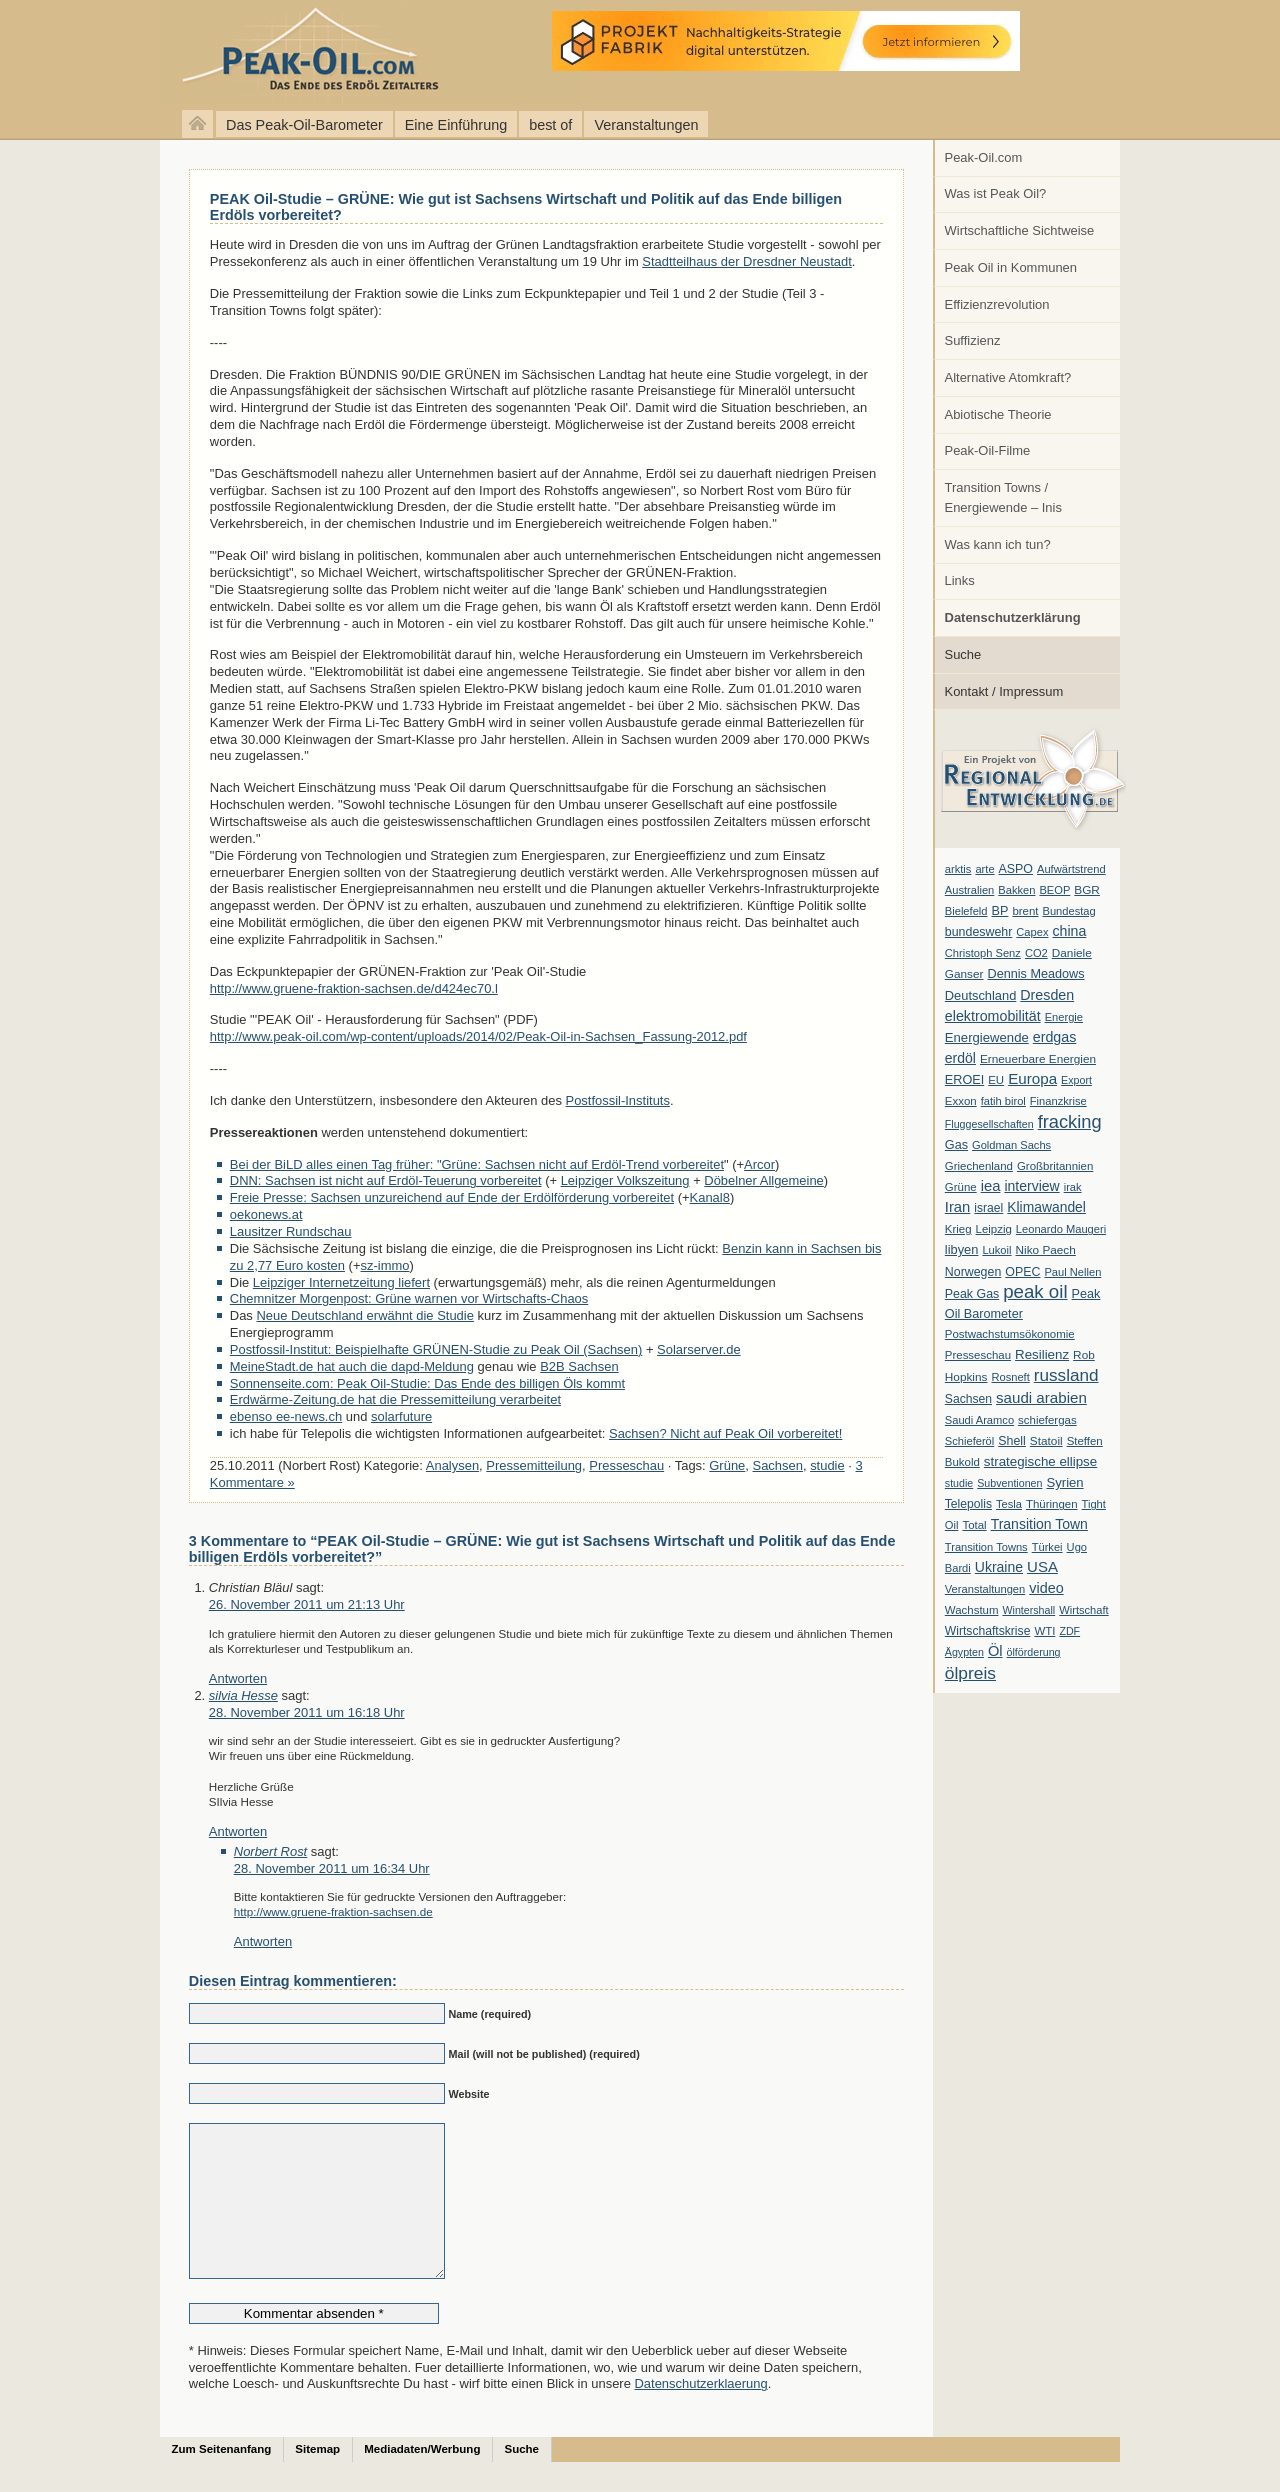 Image resolution: width=1280 pixels, height=2492 pixels. What do you see at coordinates (210, 52) in the screenshot?
I see `peak-oil.com` at bounding box center [210, 52].